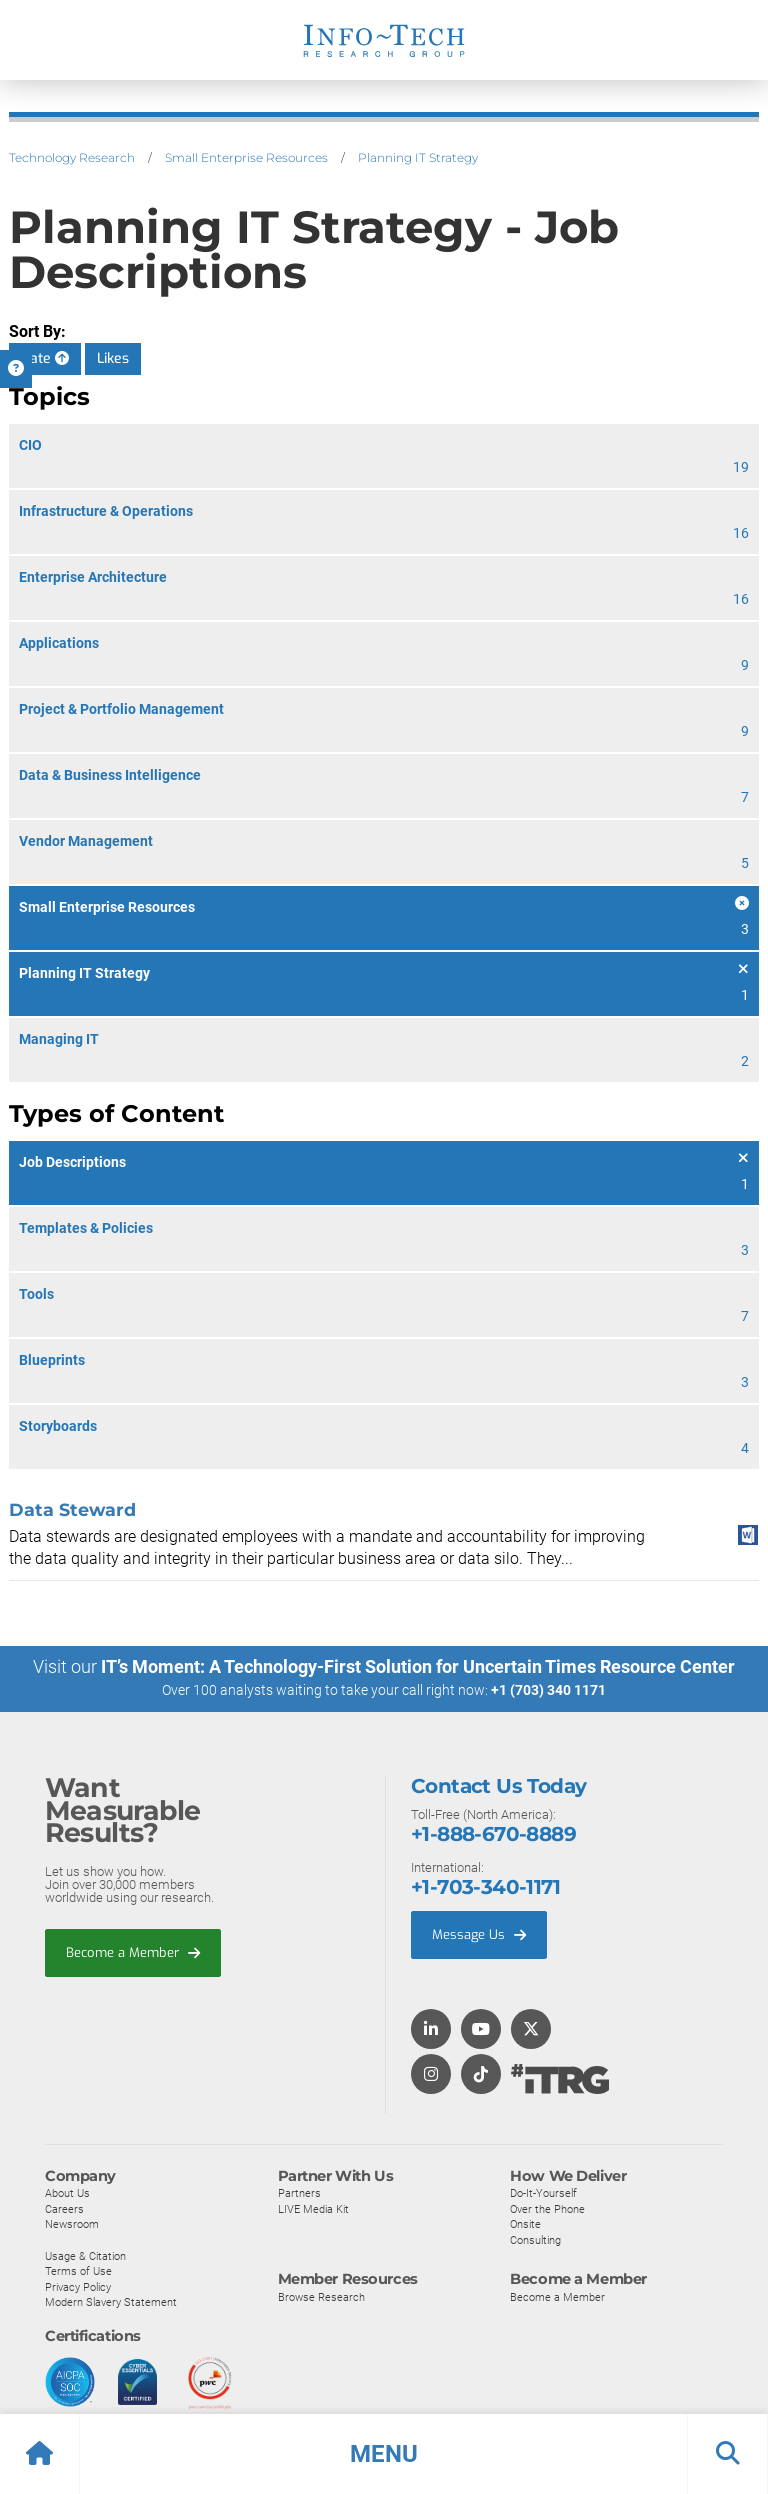  Describe the element at coordinates (64, 2208) in the screenshot. I see `Careers` at that location.